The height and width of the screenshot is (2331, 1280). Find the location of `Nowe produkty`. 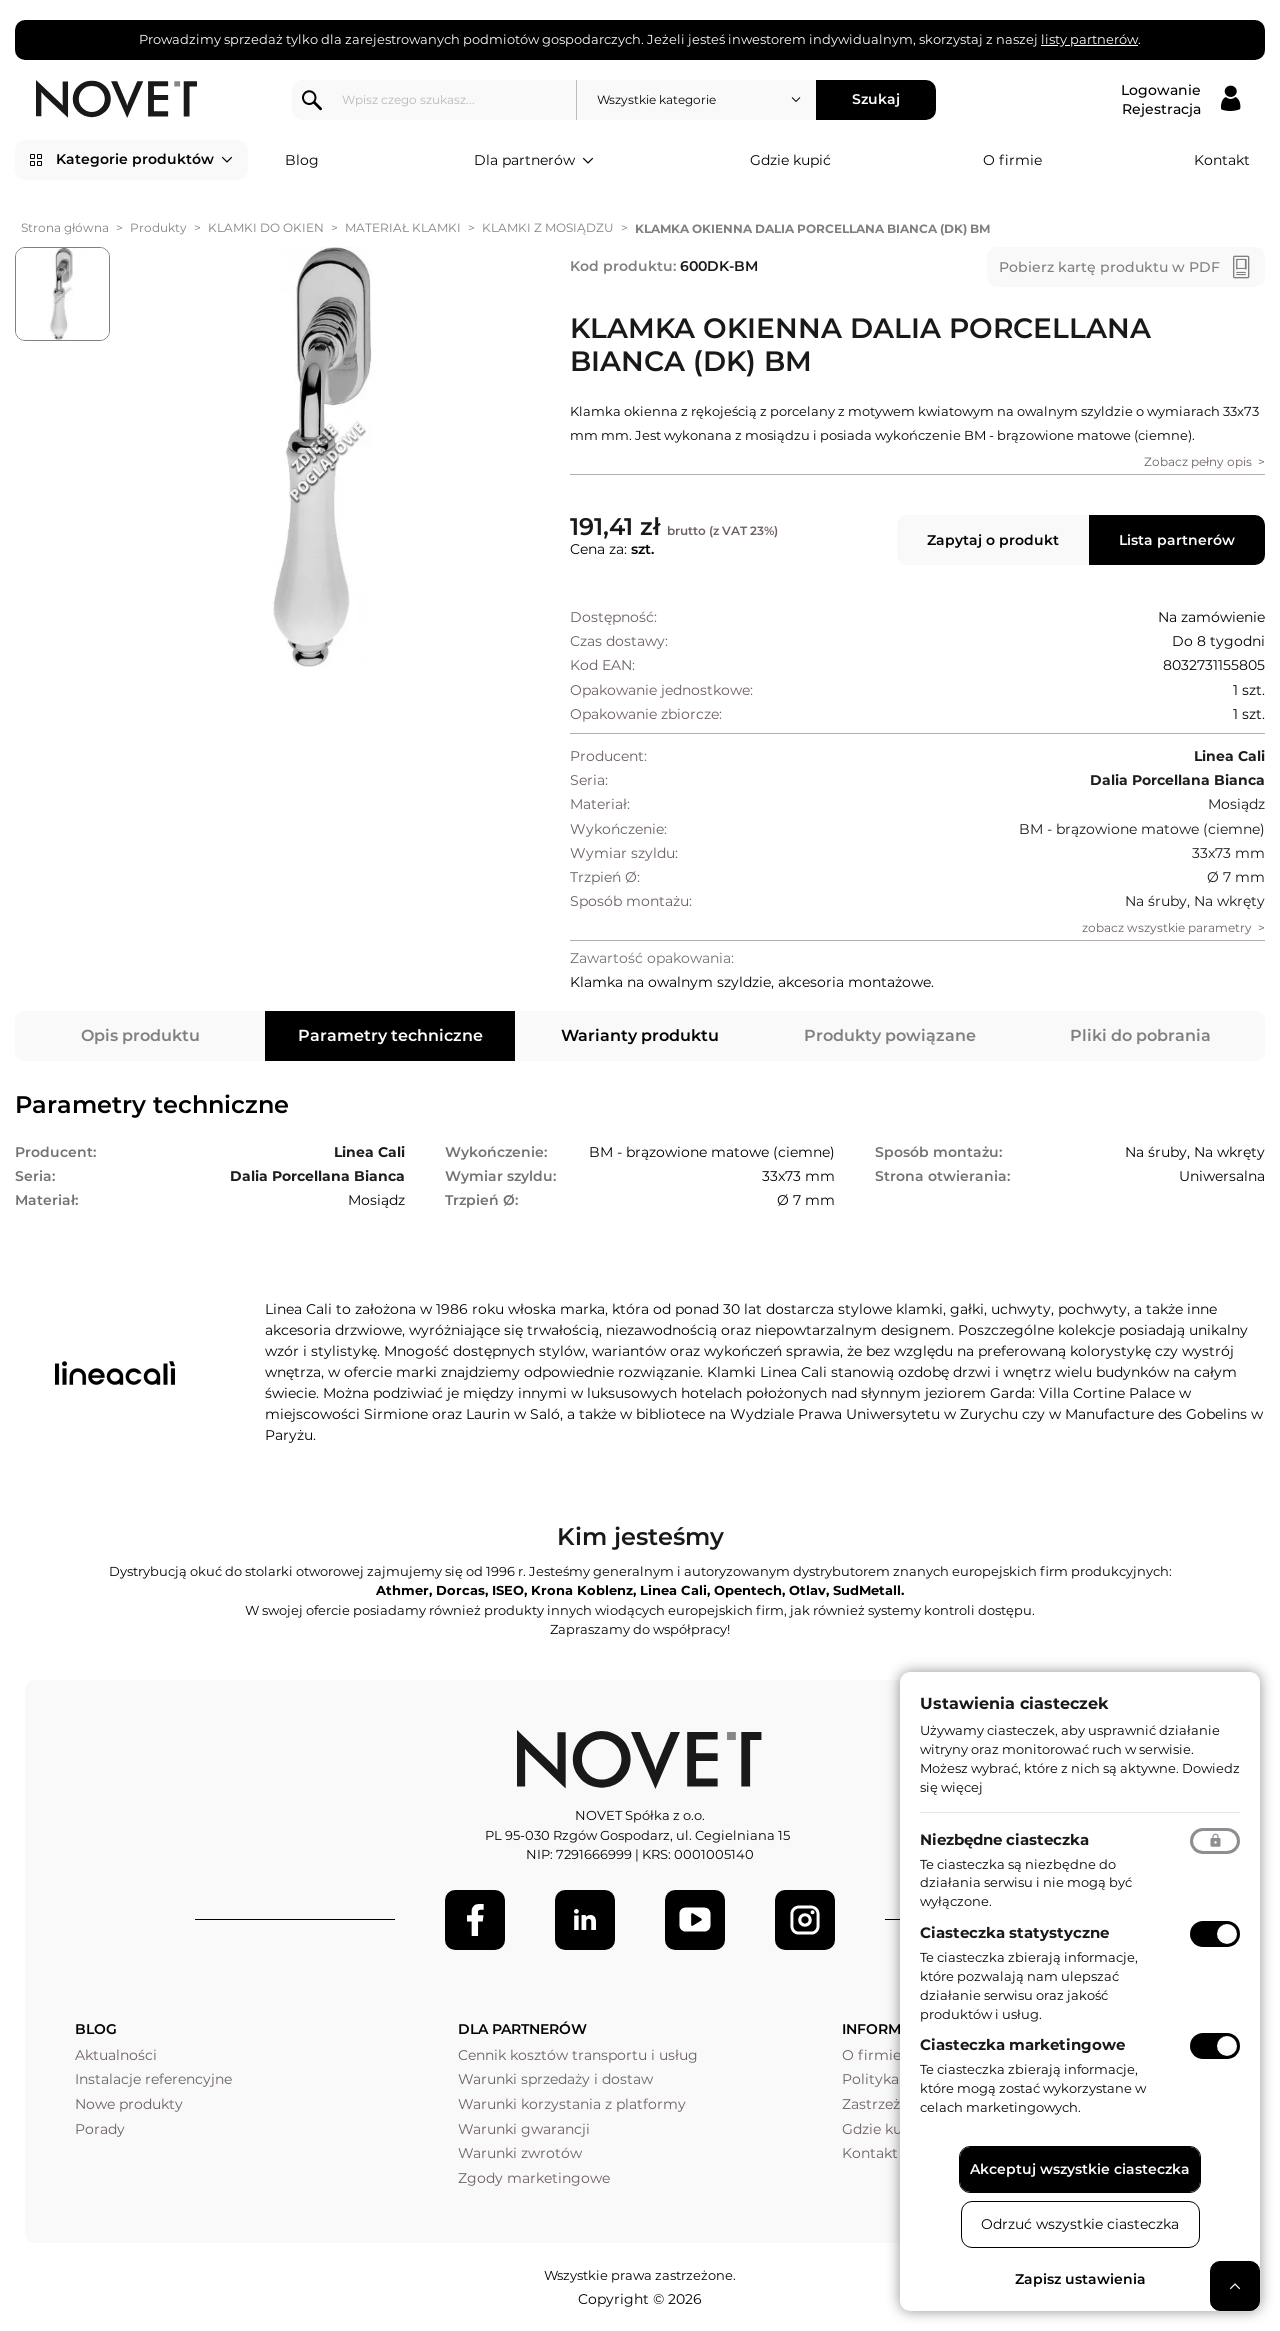

Nowe produkty is located at coordinates (129, 2104).